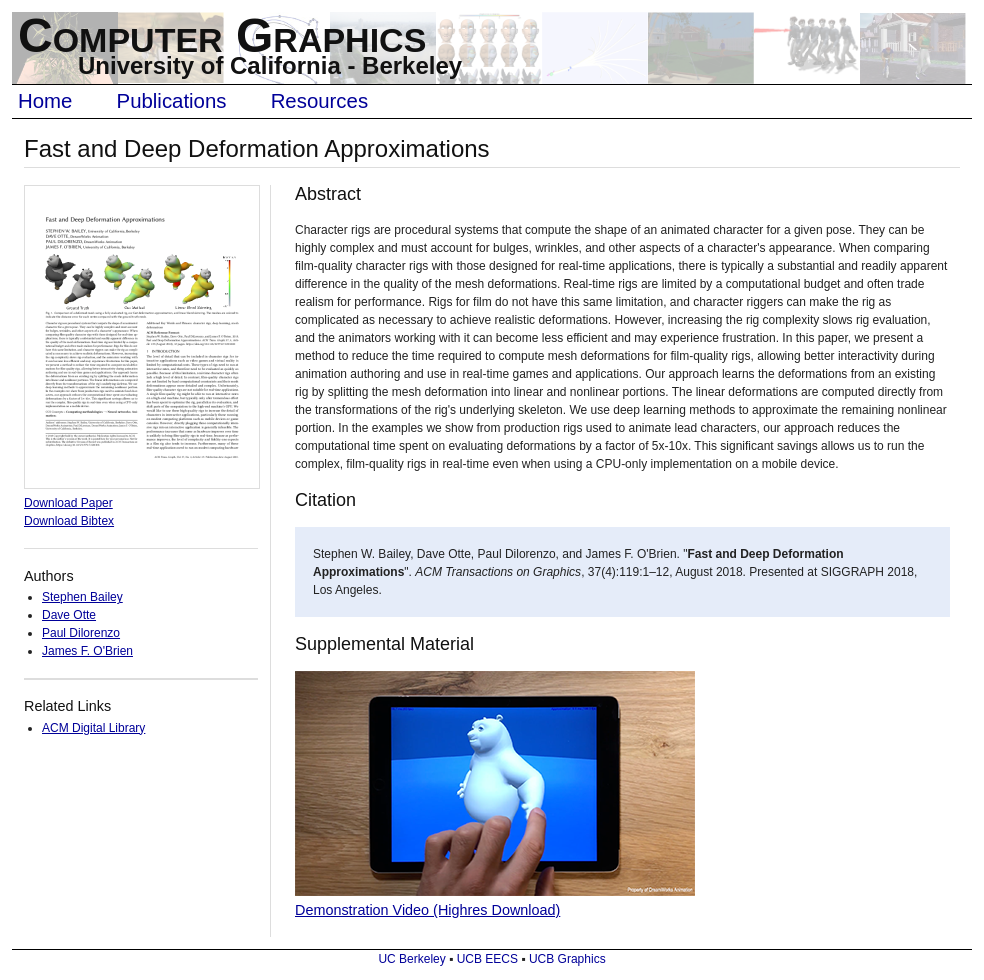  What do you see at coordinates (87, 651) in the screenshot?
I see `James F. O'Brien` at bounding box center [87, 651].